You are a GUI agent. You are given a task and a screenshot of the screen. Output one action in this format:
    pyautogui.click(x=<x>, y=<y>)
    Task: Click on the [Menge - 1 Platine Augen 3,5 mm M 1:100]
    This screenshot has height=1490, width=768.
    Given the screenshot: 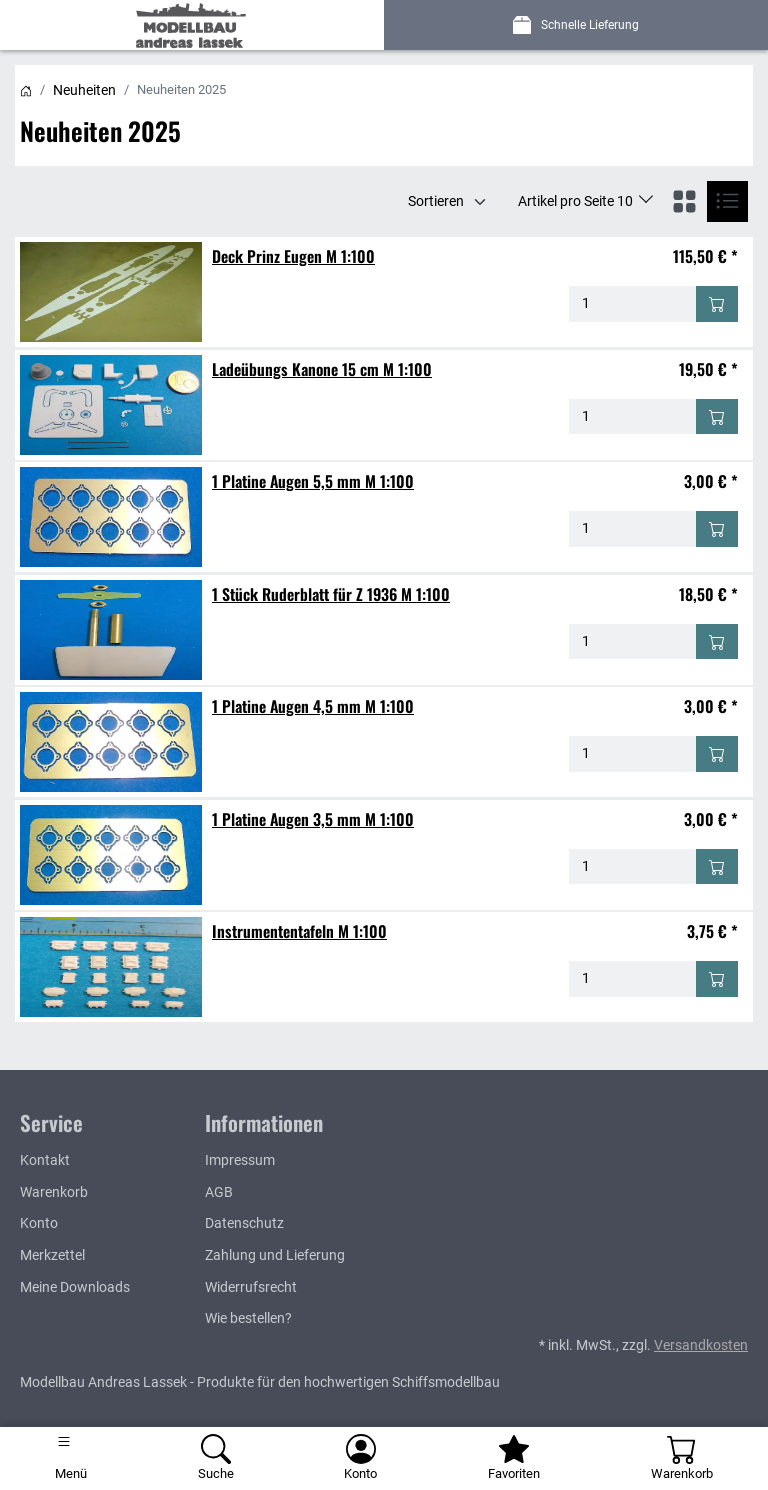 What is the action you would take?
    pyautogui.click(x=633, y=867)
    